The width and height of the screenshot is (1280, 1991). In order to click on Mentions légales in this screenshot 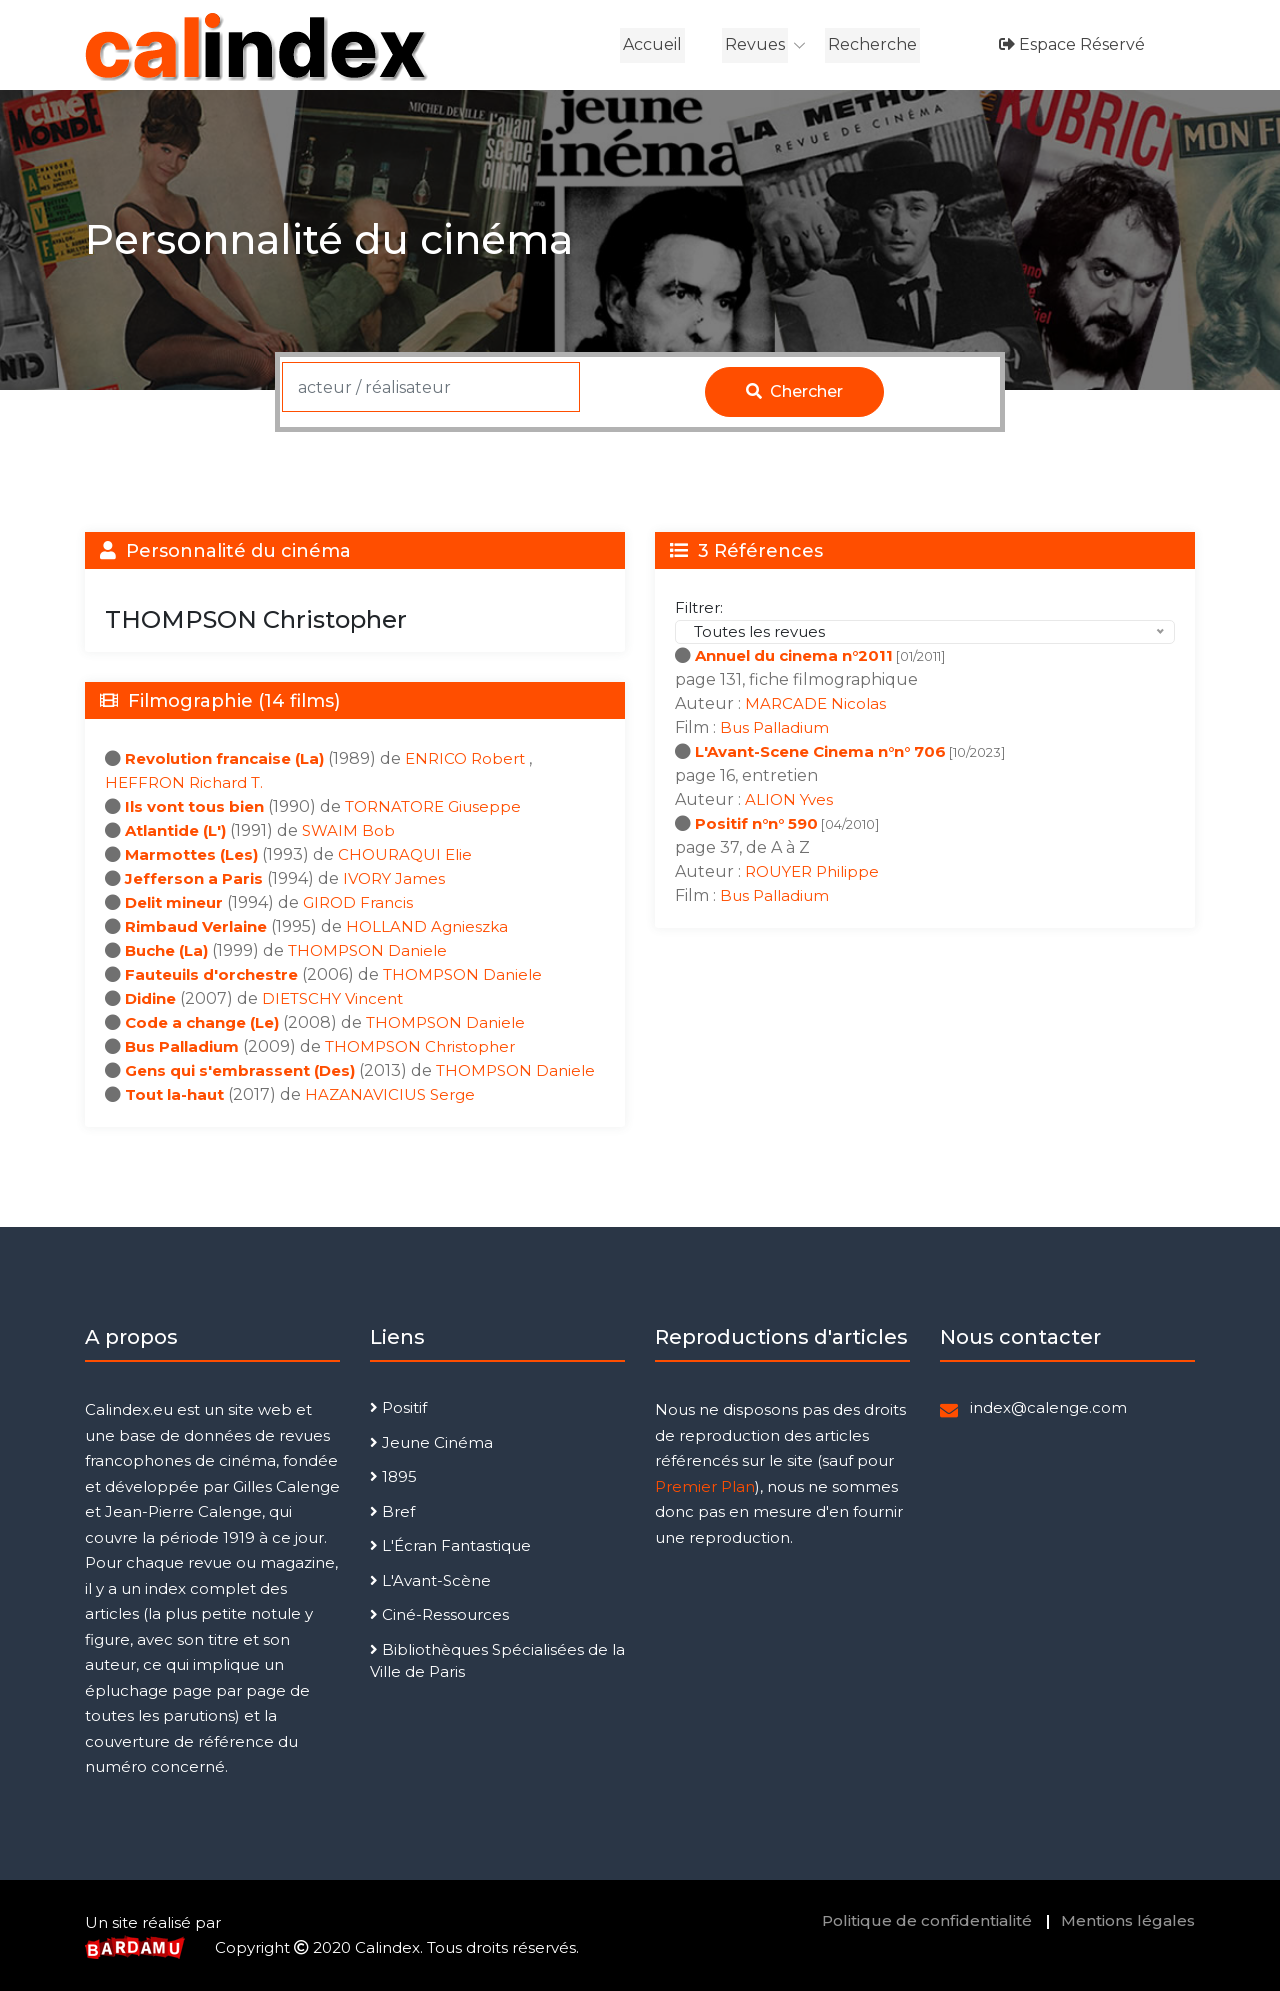, I will do `click(1128, 1920)`.